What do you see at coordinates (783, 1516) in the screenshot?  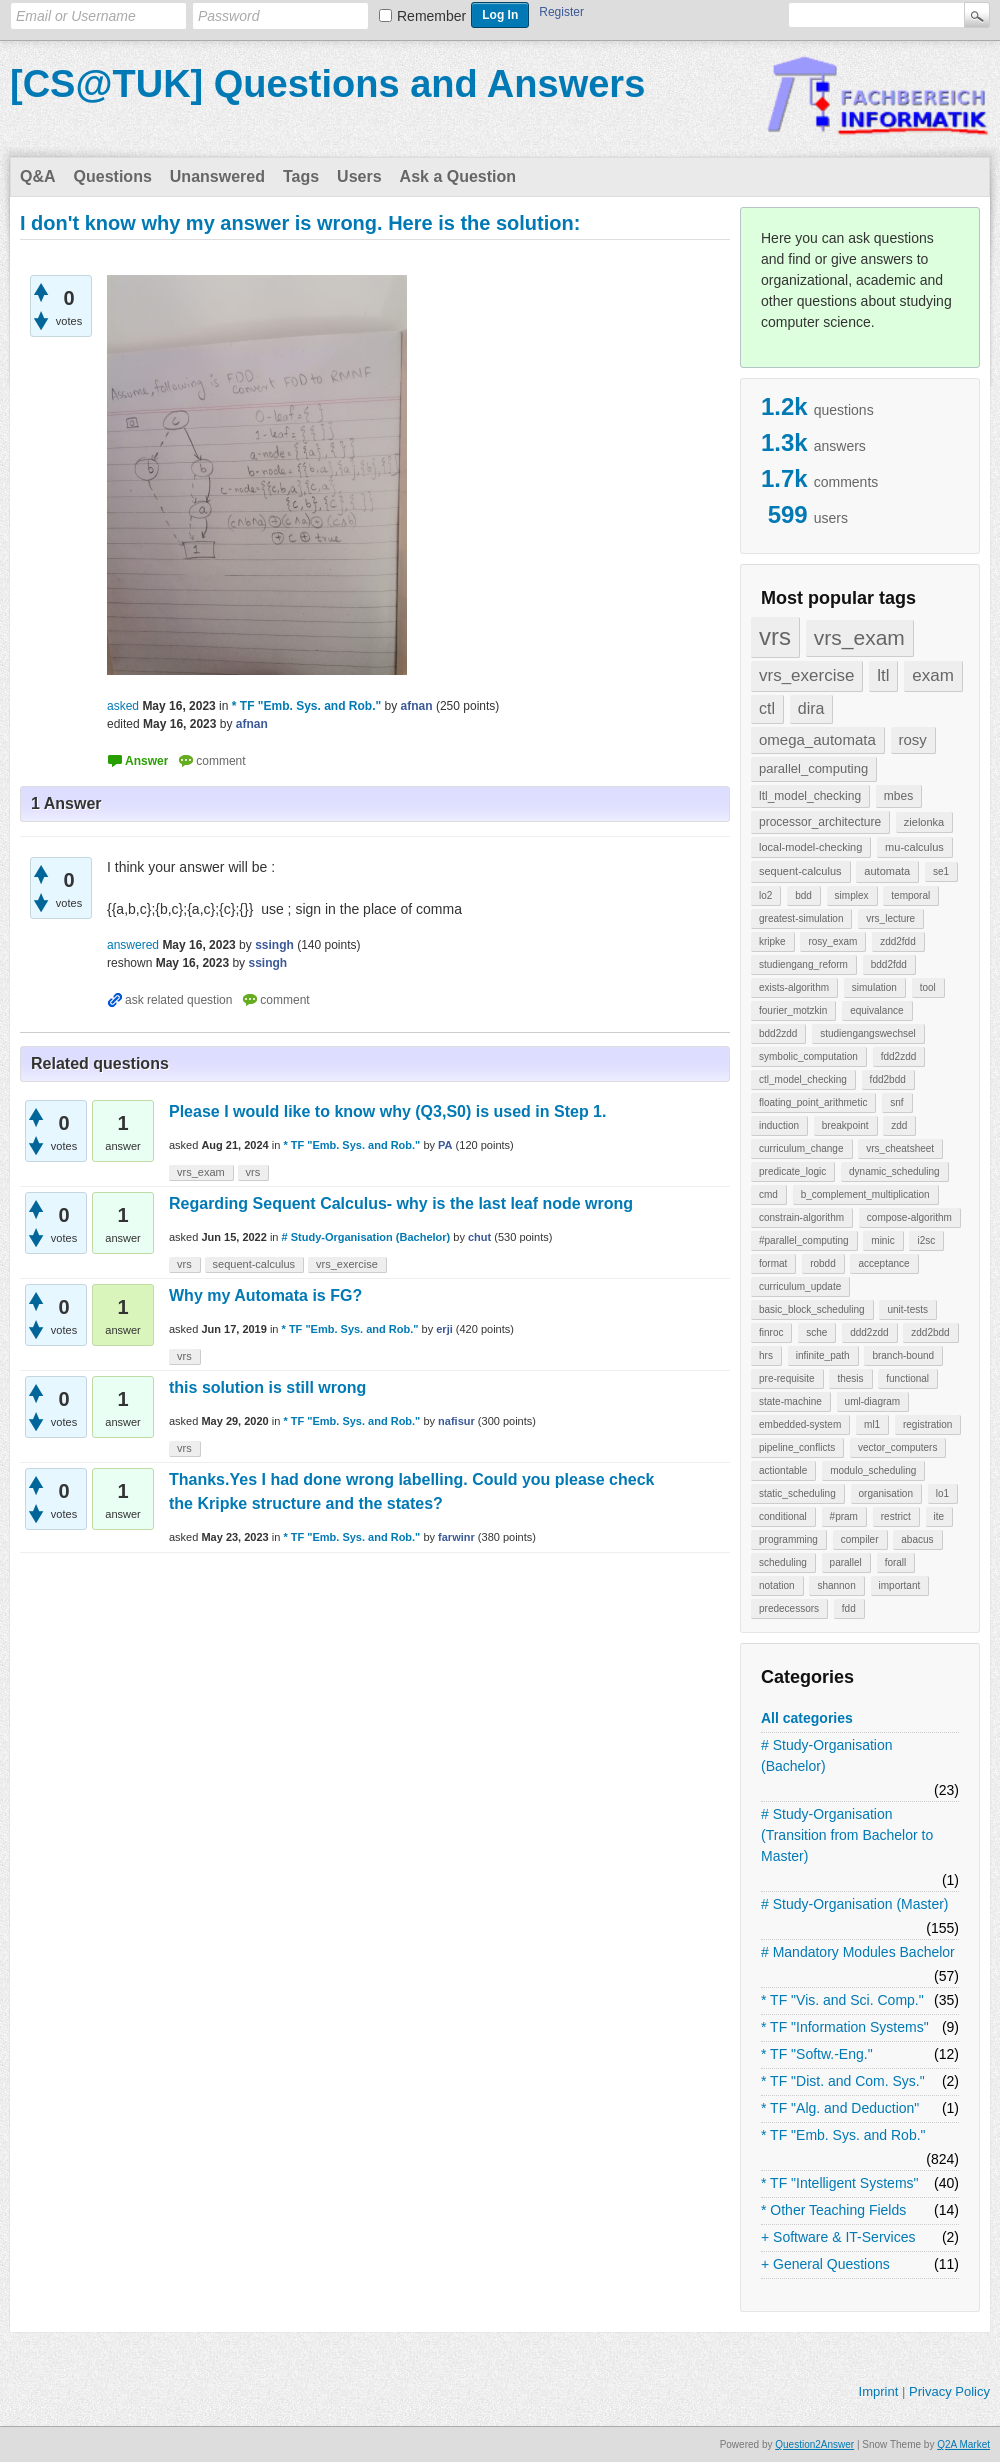 I see `conditional` at bounding box center [783, 1516].